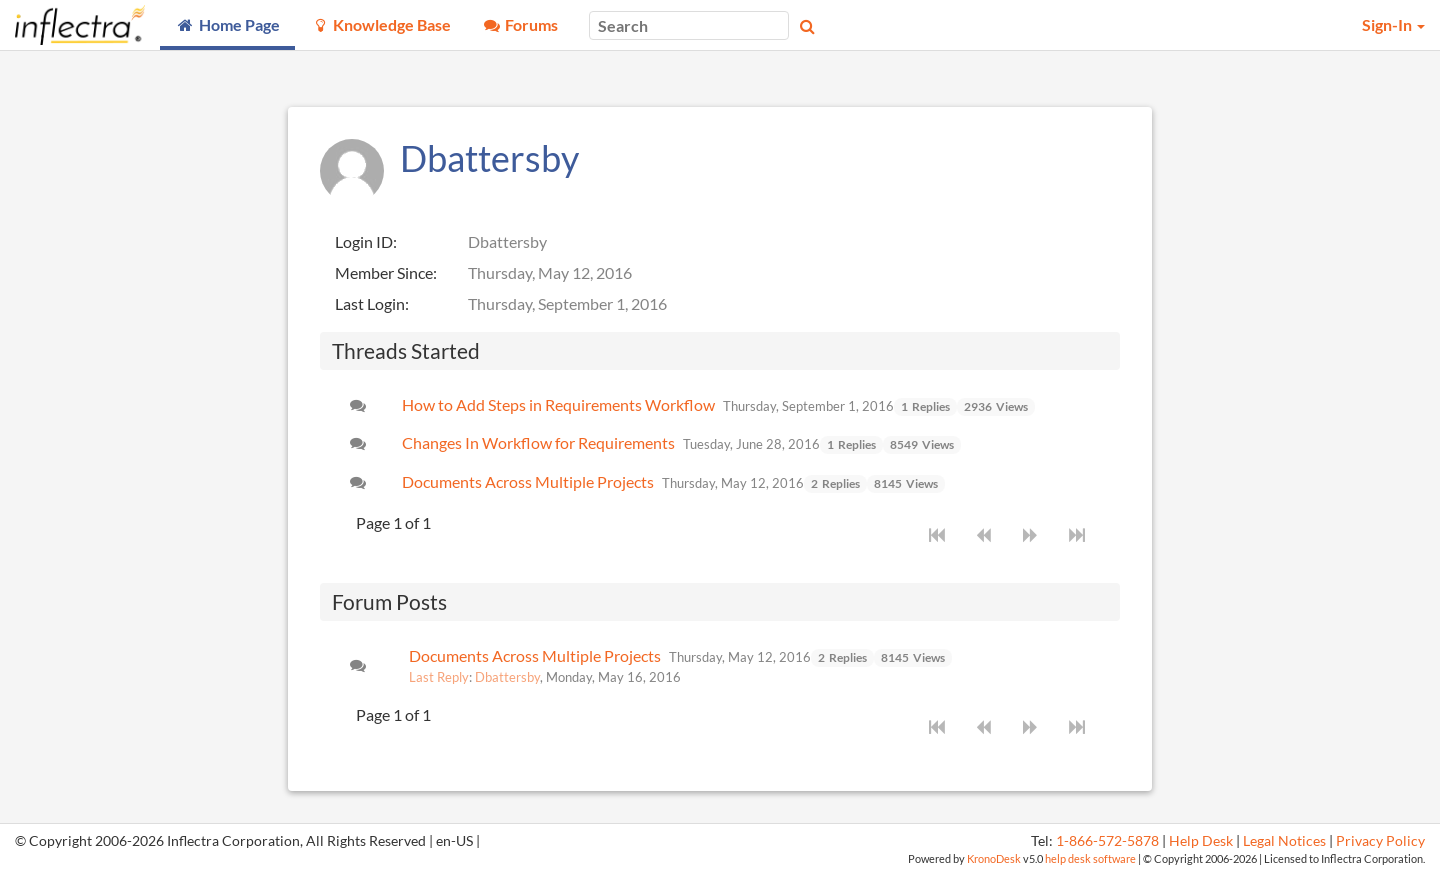 The width and height of the screenshot is (1440, 874). What do you see at coordinates (1380, 841) in the screenshot?
I see `Privacy Policy` at bounding box center [1380, 841].